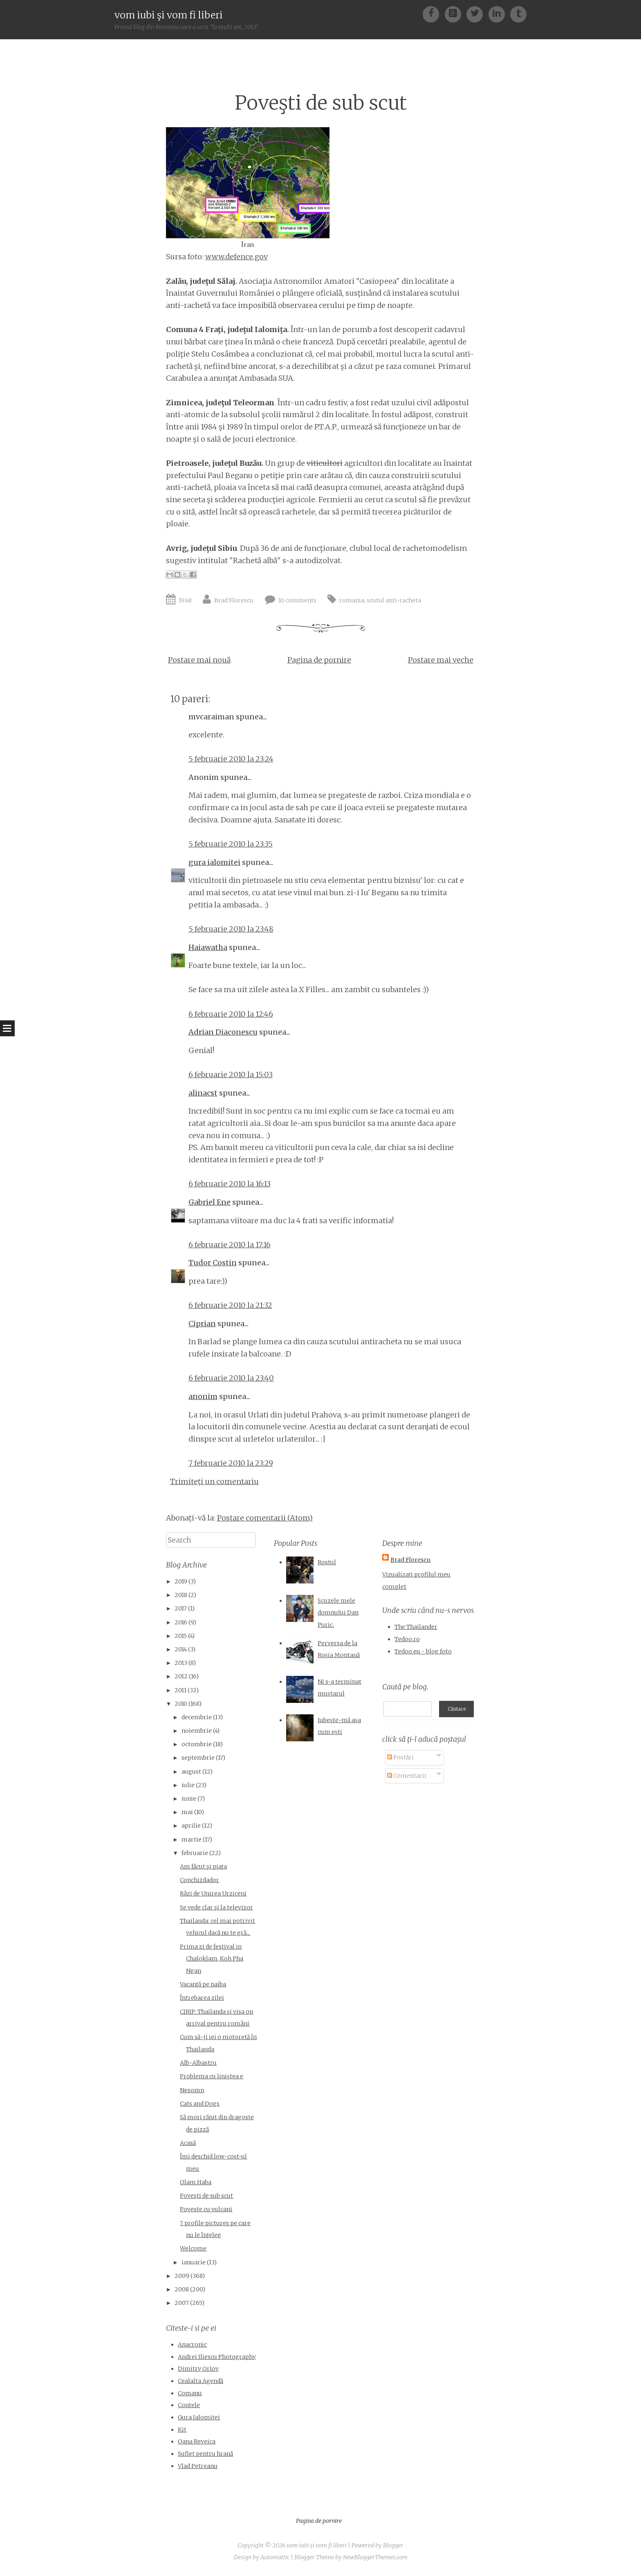 This screenshot has width=641, height=2576. What do you see at coordinates (181, 1595) in the screenshot?
I see `2018` at bounding box center [181, 1595].